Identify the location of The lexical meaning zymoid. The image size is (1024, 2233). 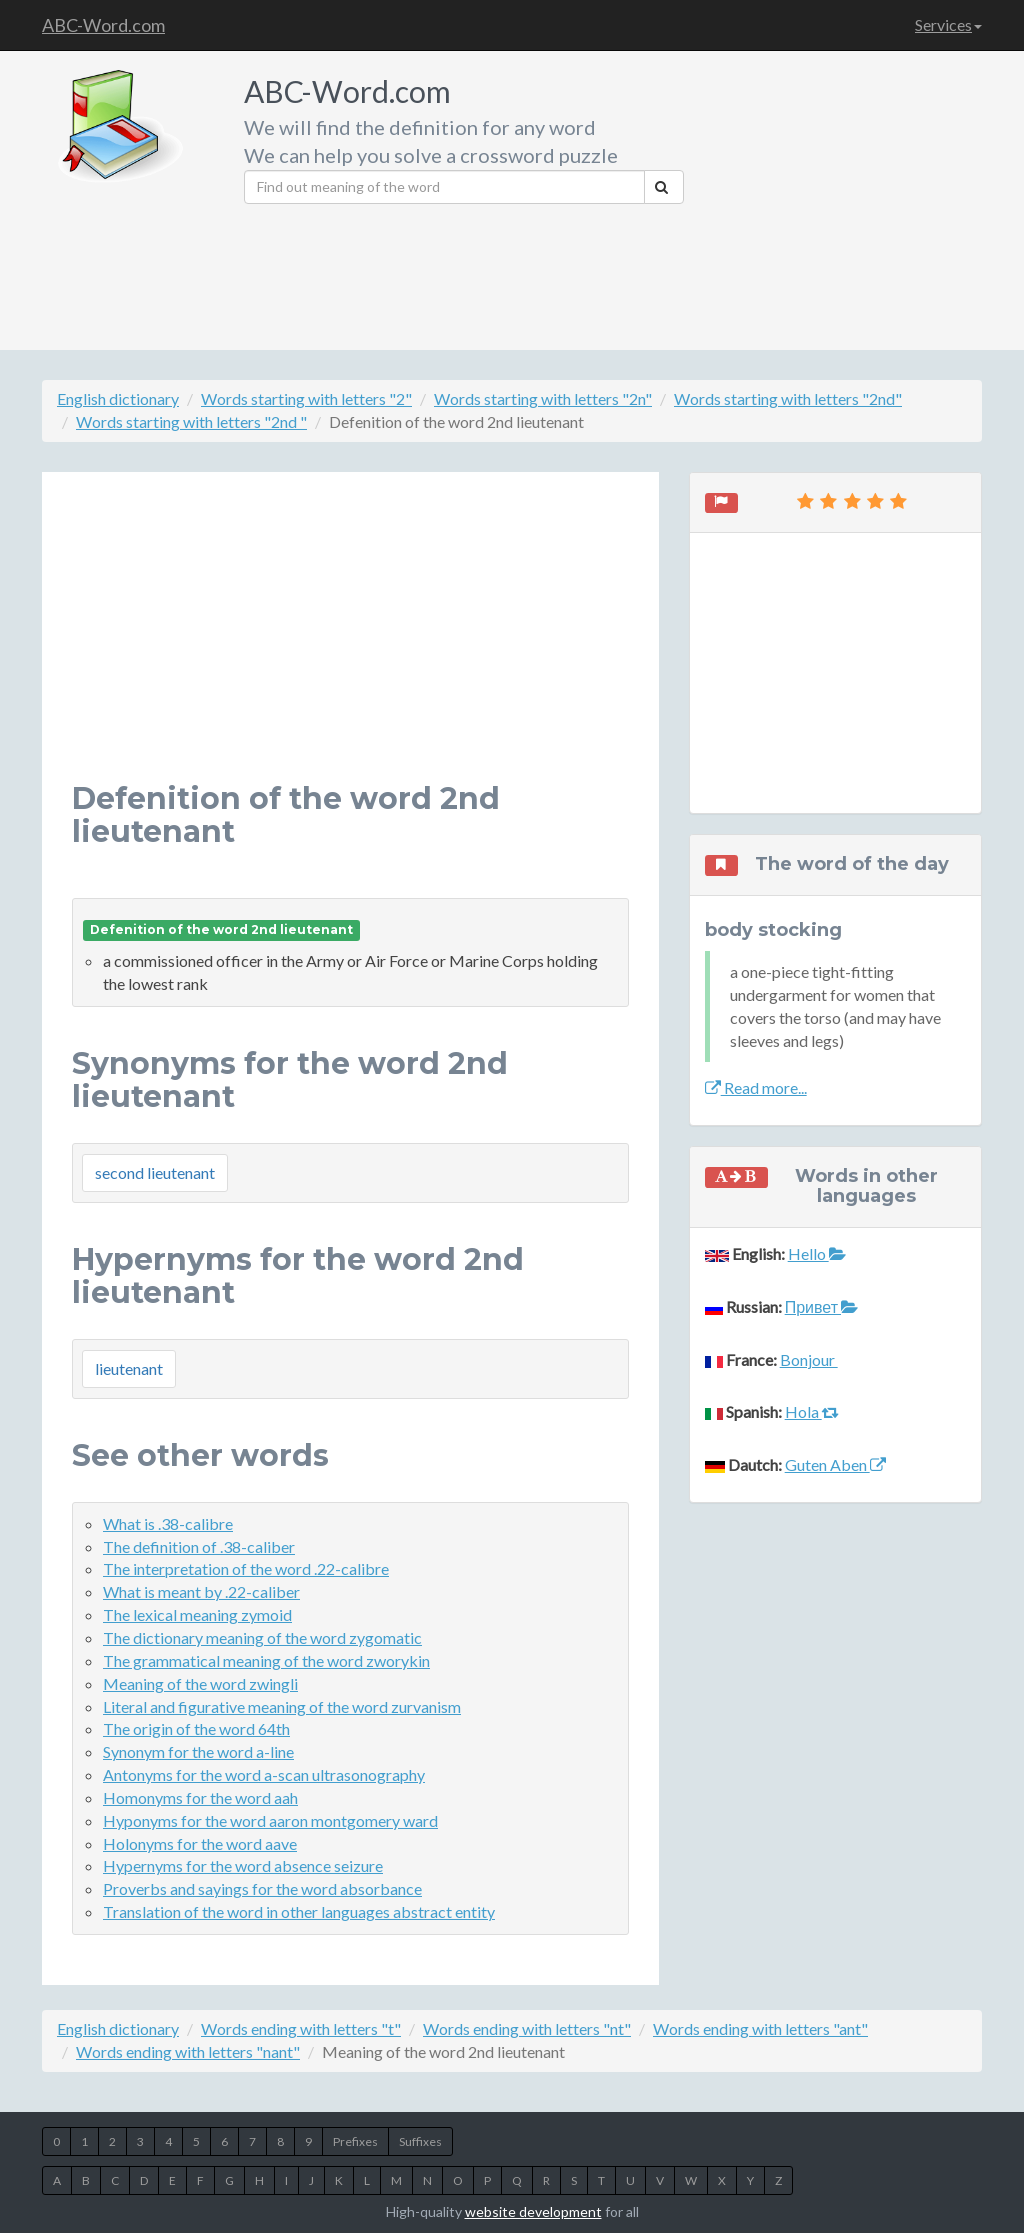
(197, 1614).